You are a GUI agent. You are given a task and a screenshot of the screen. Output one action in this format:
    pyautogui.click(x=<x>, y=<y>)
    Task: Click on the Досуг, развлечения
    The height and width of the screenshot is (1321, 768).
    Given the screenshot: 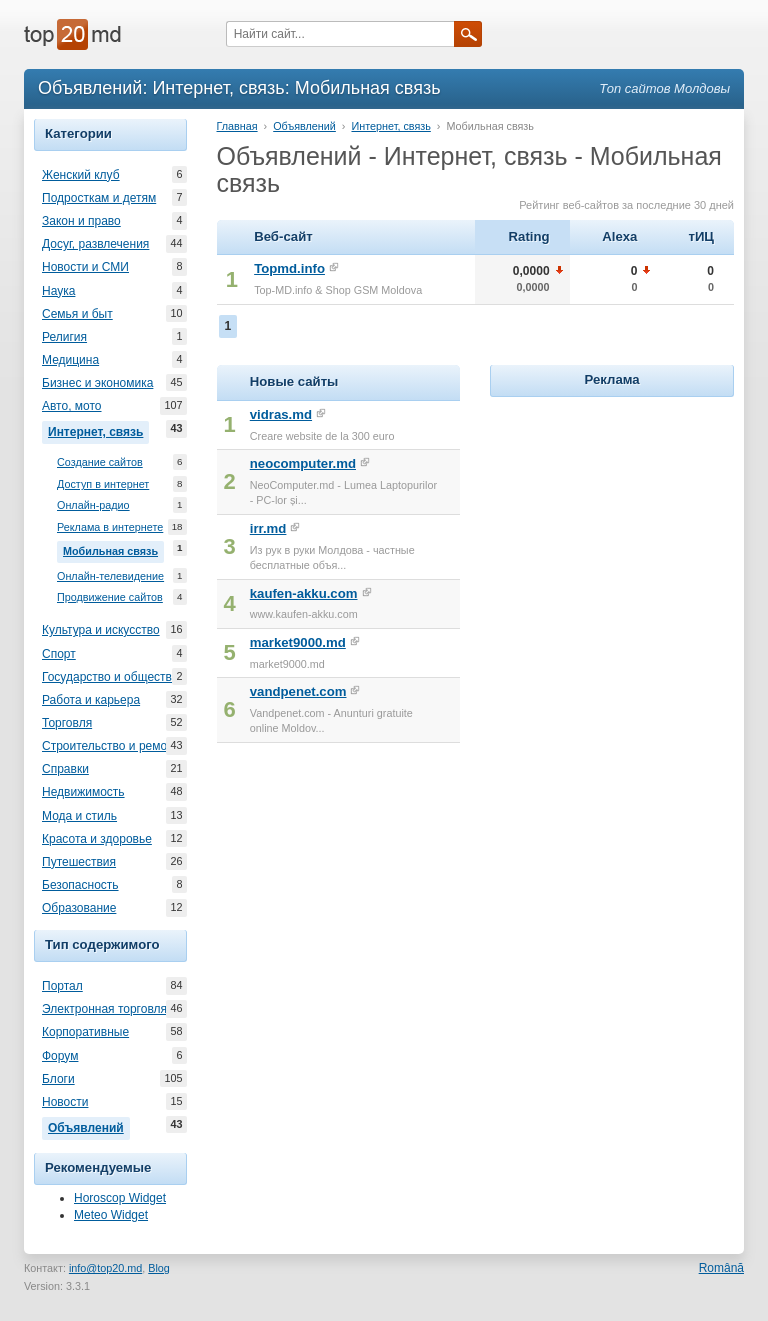 What is the action you would take?
    pyautogui.click(x=95, y=244)
    